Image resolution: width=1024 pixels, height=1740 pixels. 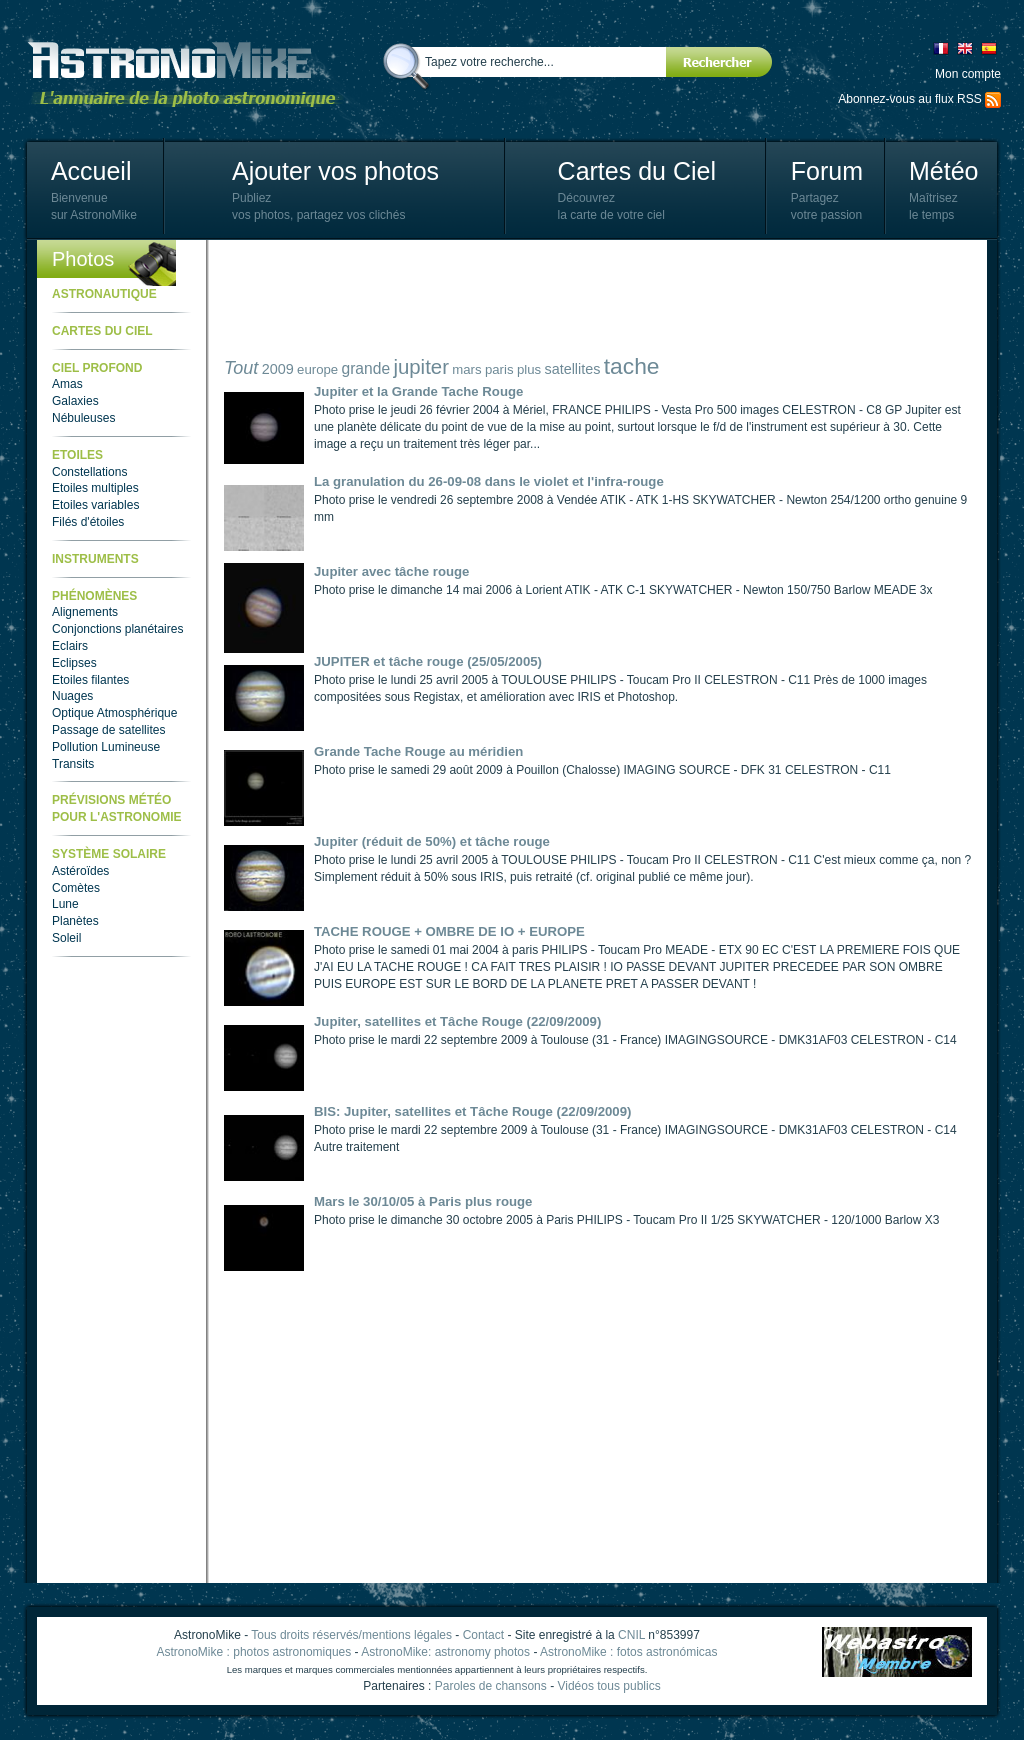 What do you see at coordinates (278, 369) in the screenshot?
I see `2009` at bounding box center [278, 369].